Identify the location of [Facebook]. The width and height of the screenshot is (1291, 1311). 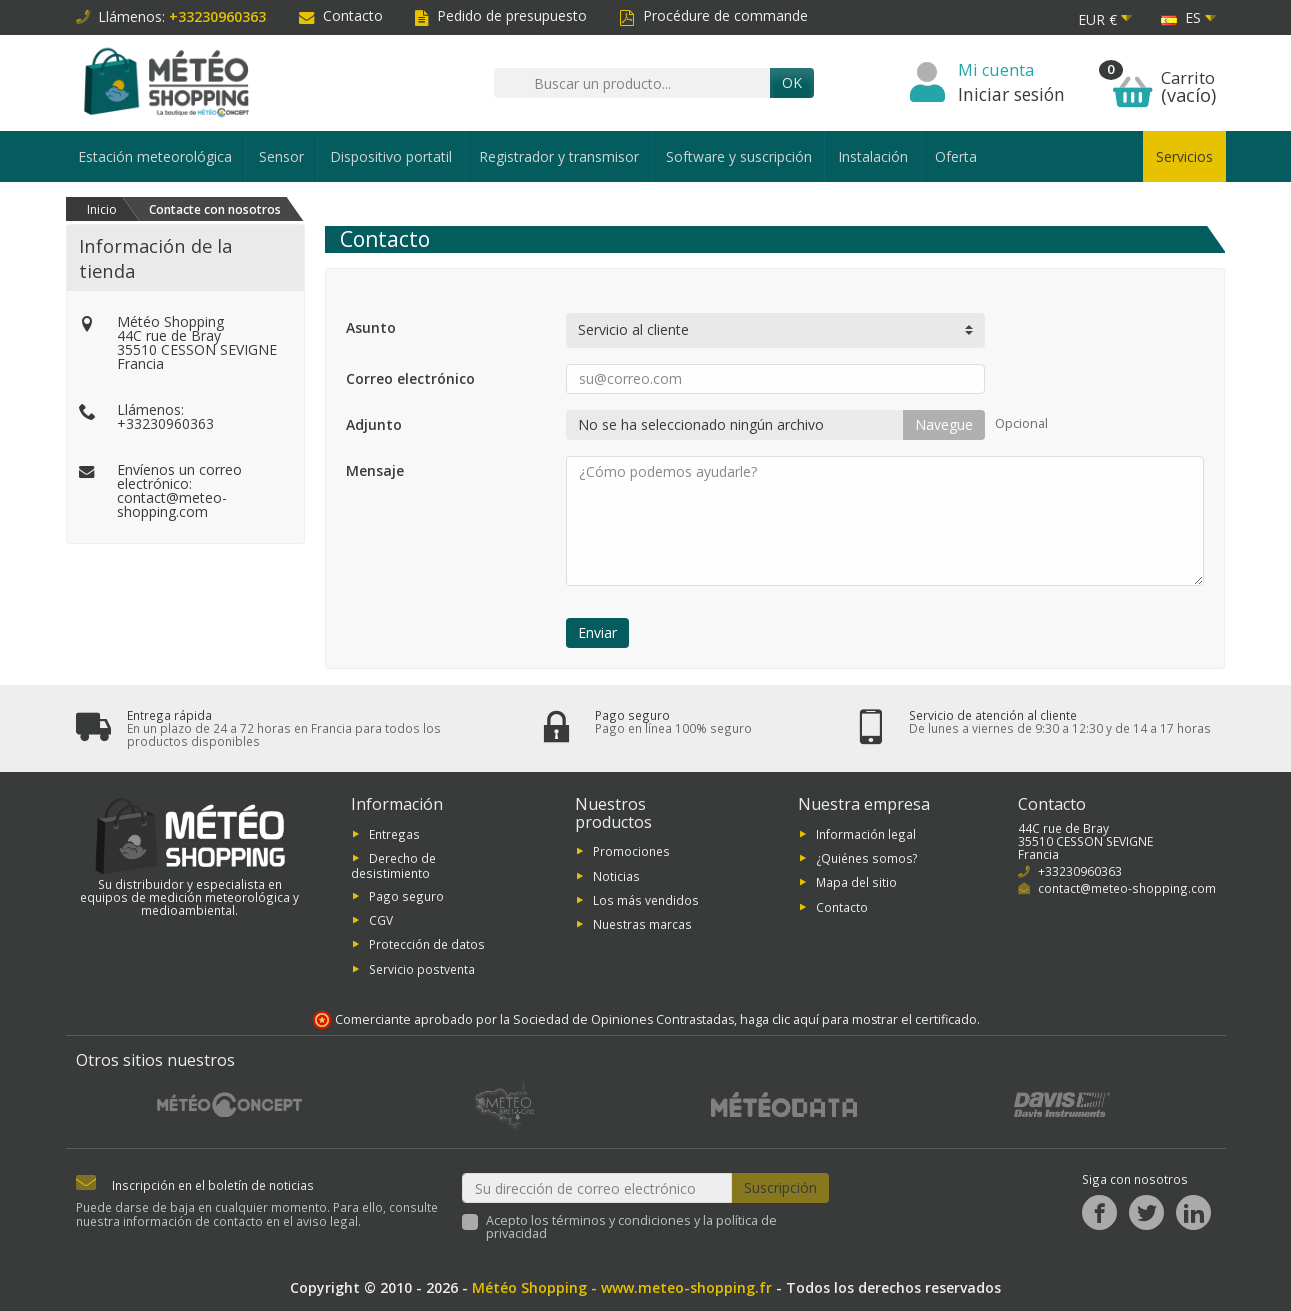
(1099, 1212).